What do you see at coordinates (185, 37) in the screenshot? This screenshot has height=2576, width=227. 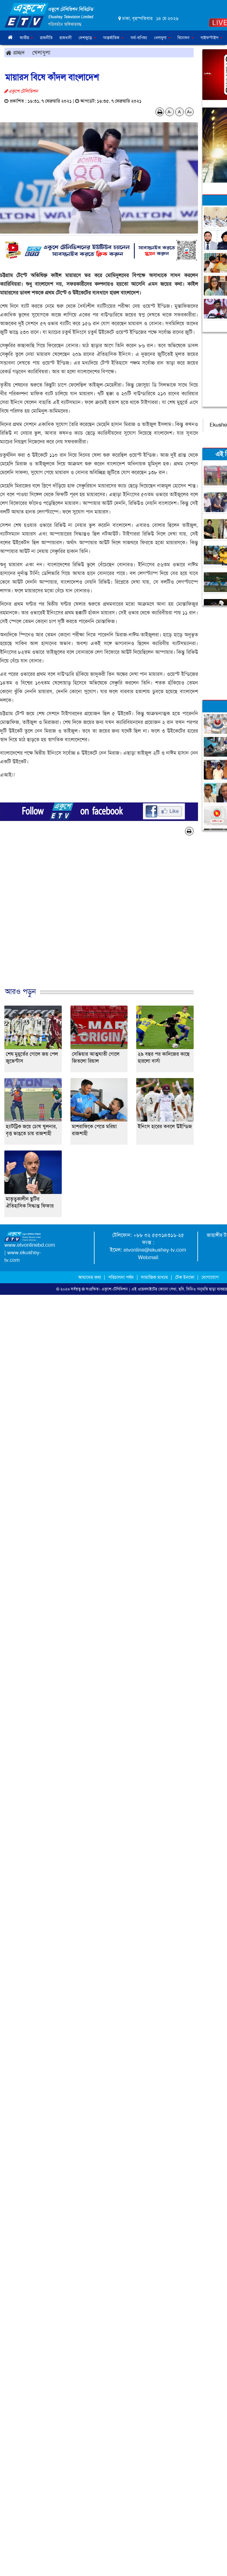 I see `বিনোদন [button]` at bounding box center [185, 37].